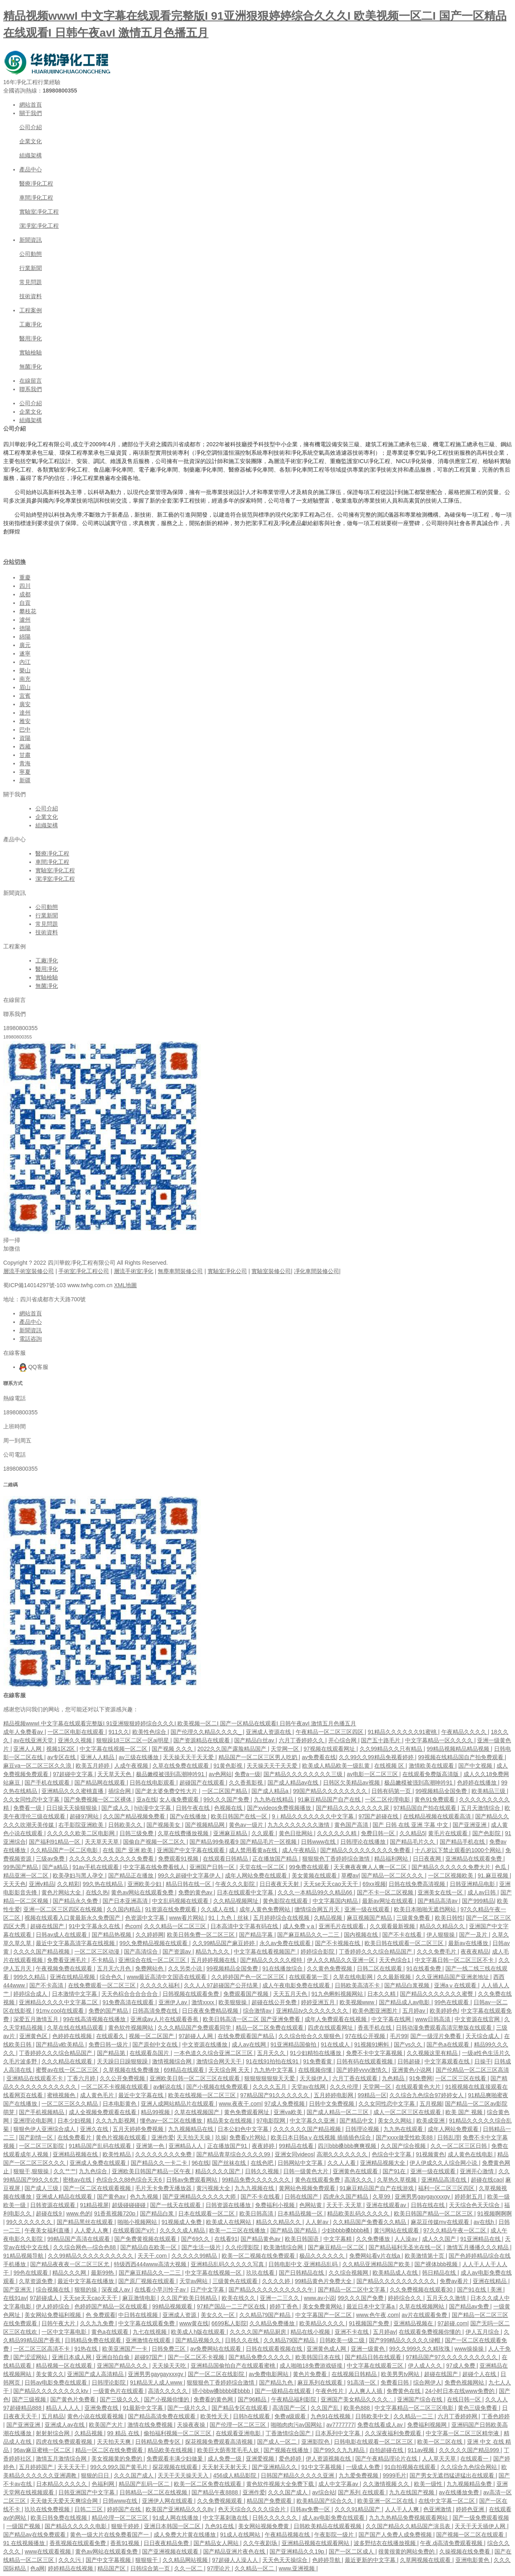  Describe the element at coordinates (394, 2078) in the screenshot. I see `九色精品` at that location.